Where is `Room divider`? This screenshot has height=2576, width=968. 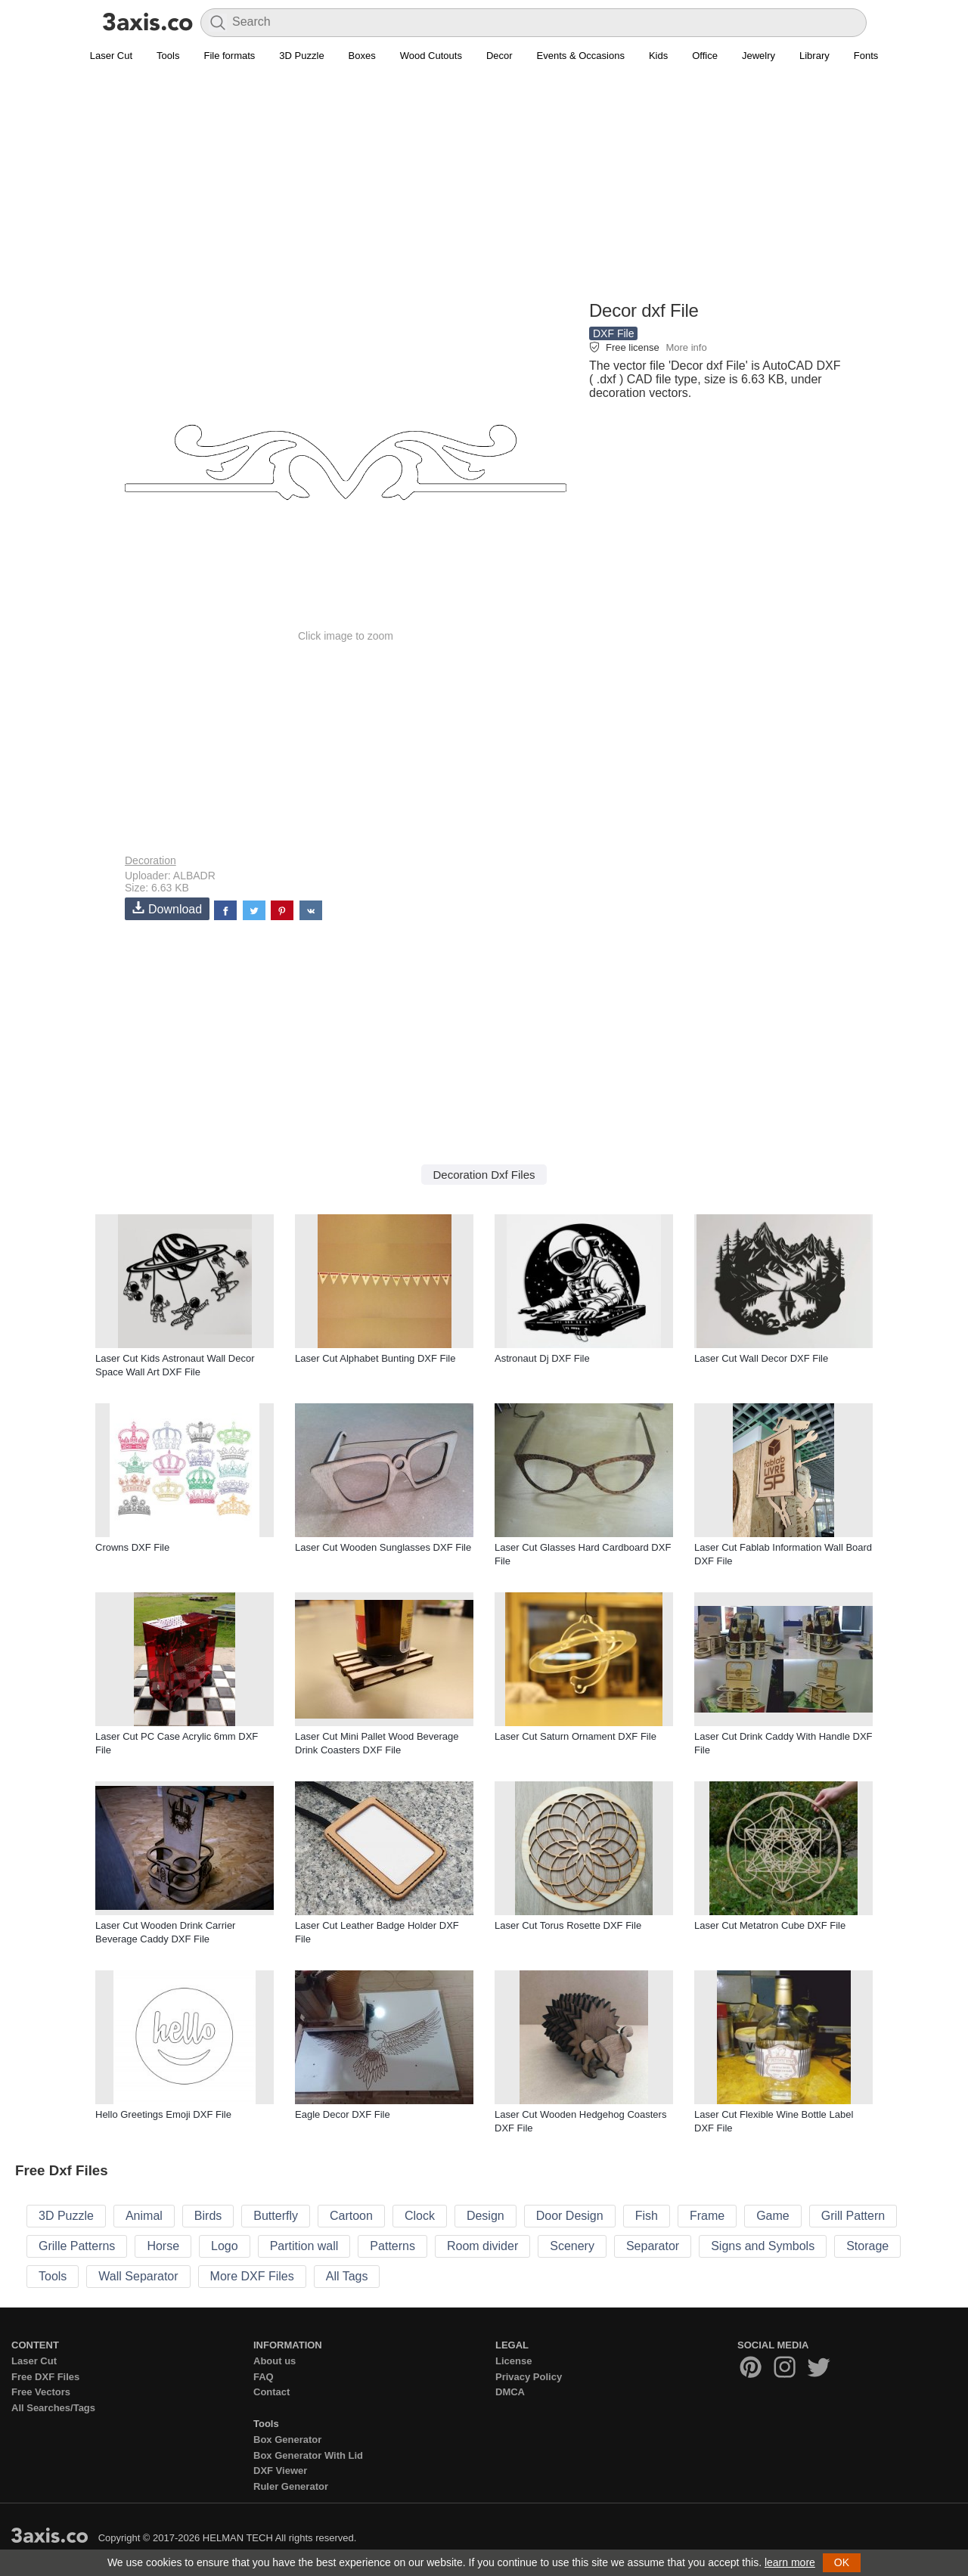 Room divider is located at coordinates (482, 2246).